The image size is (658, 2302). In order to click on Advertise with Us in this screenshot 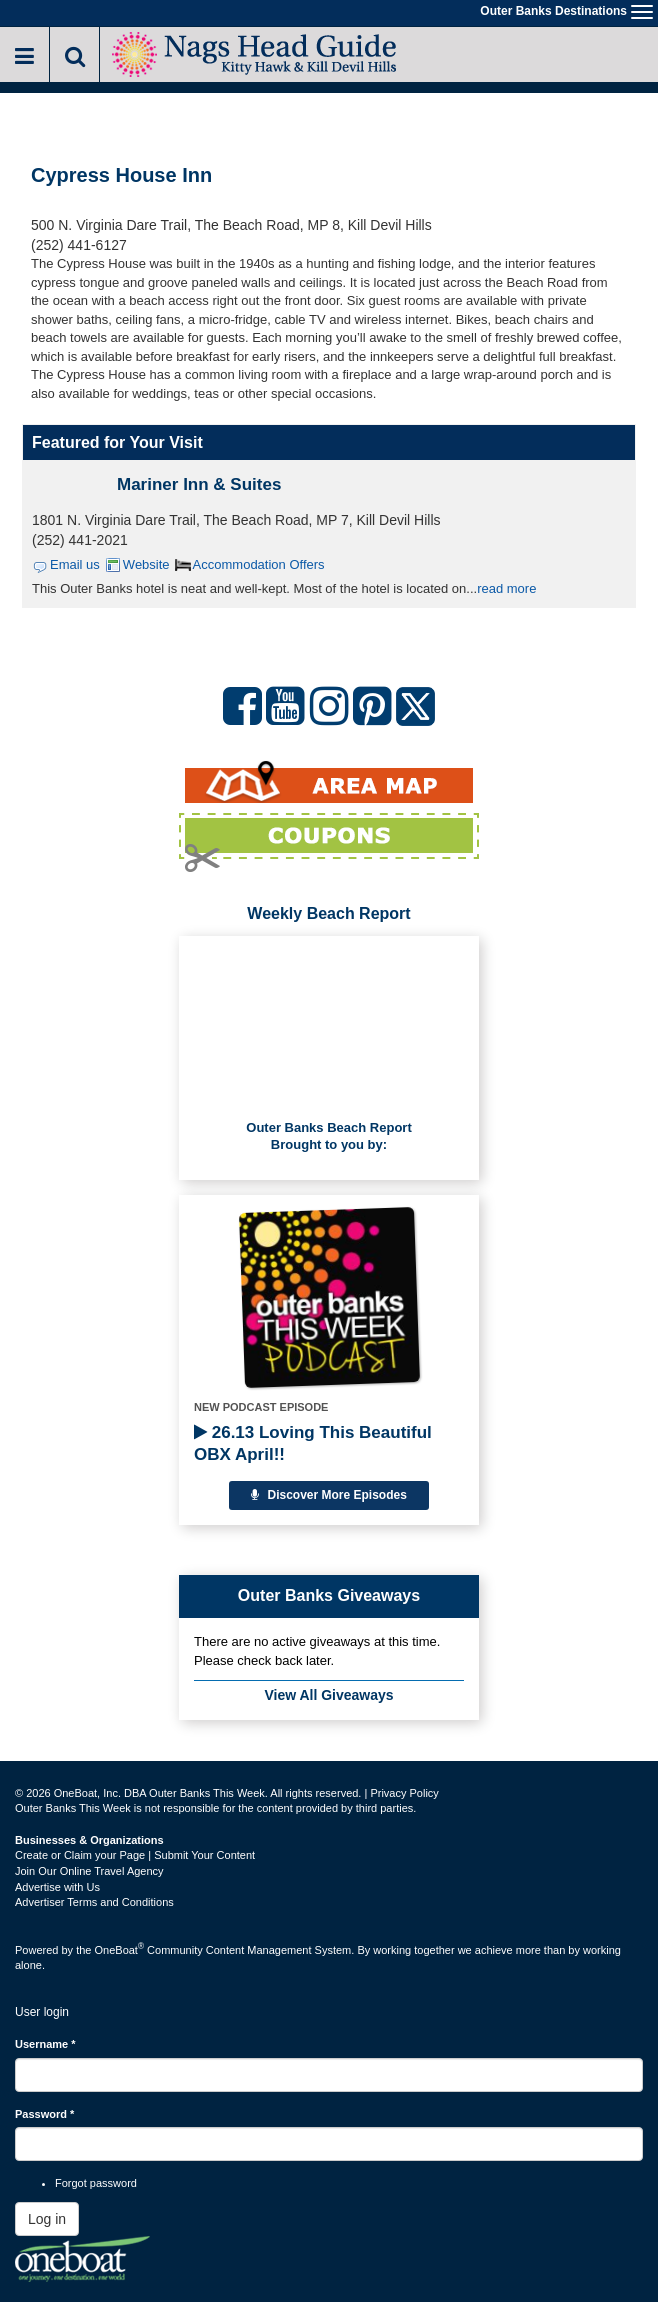, I will do `click(57, 1887)`.